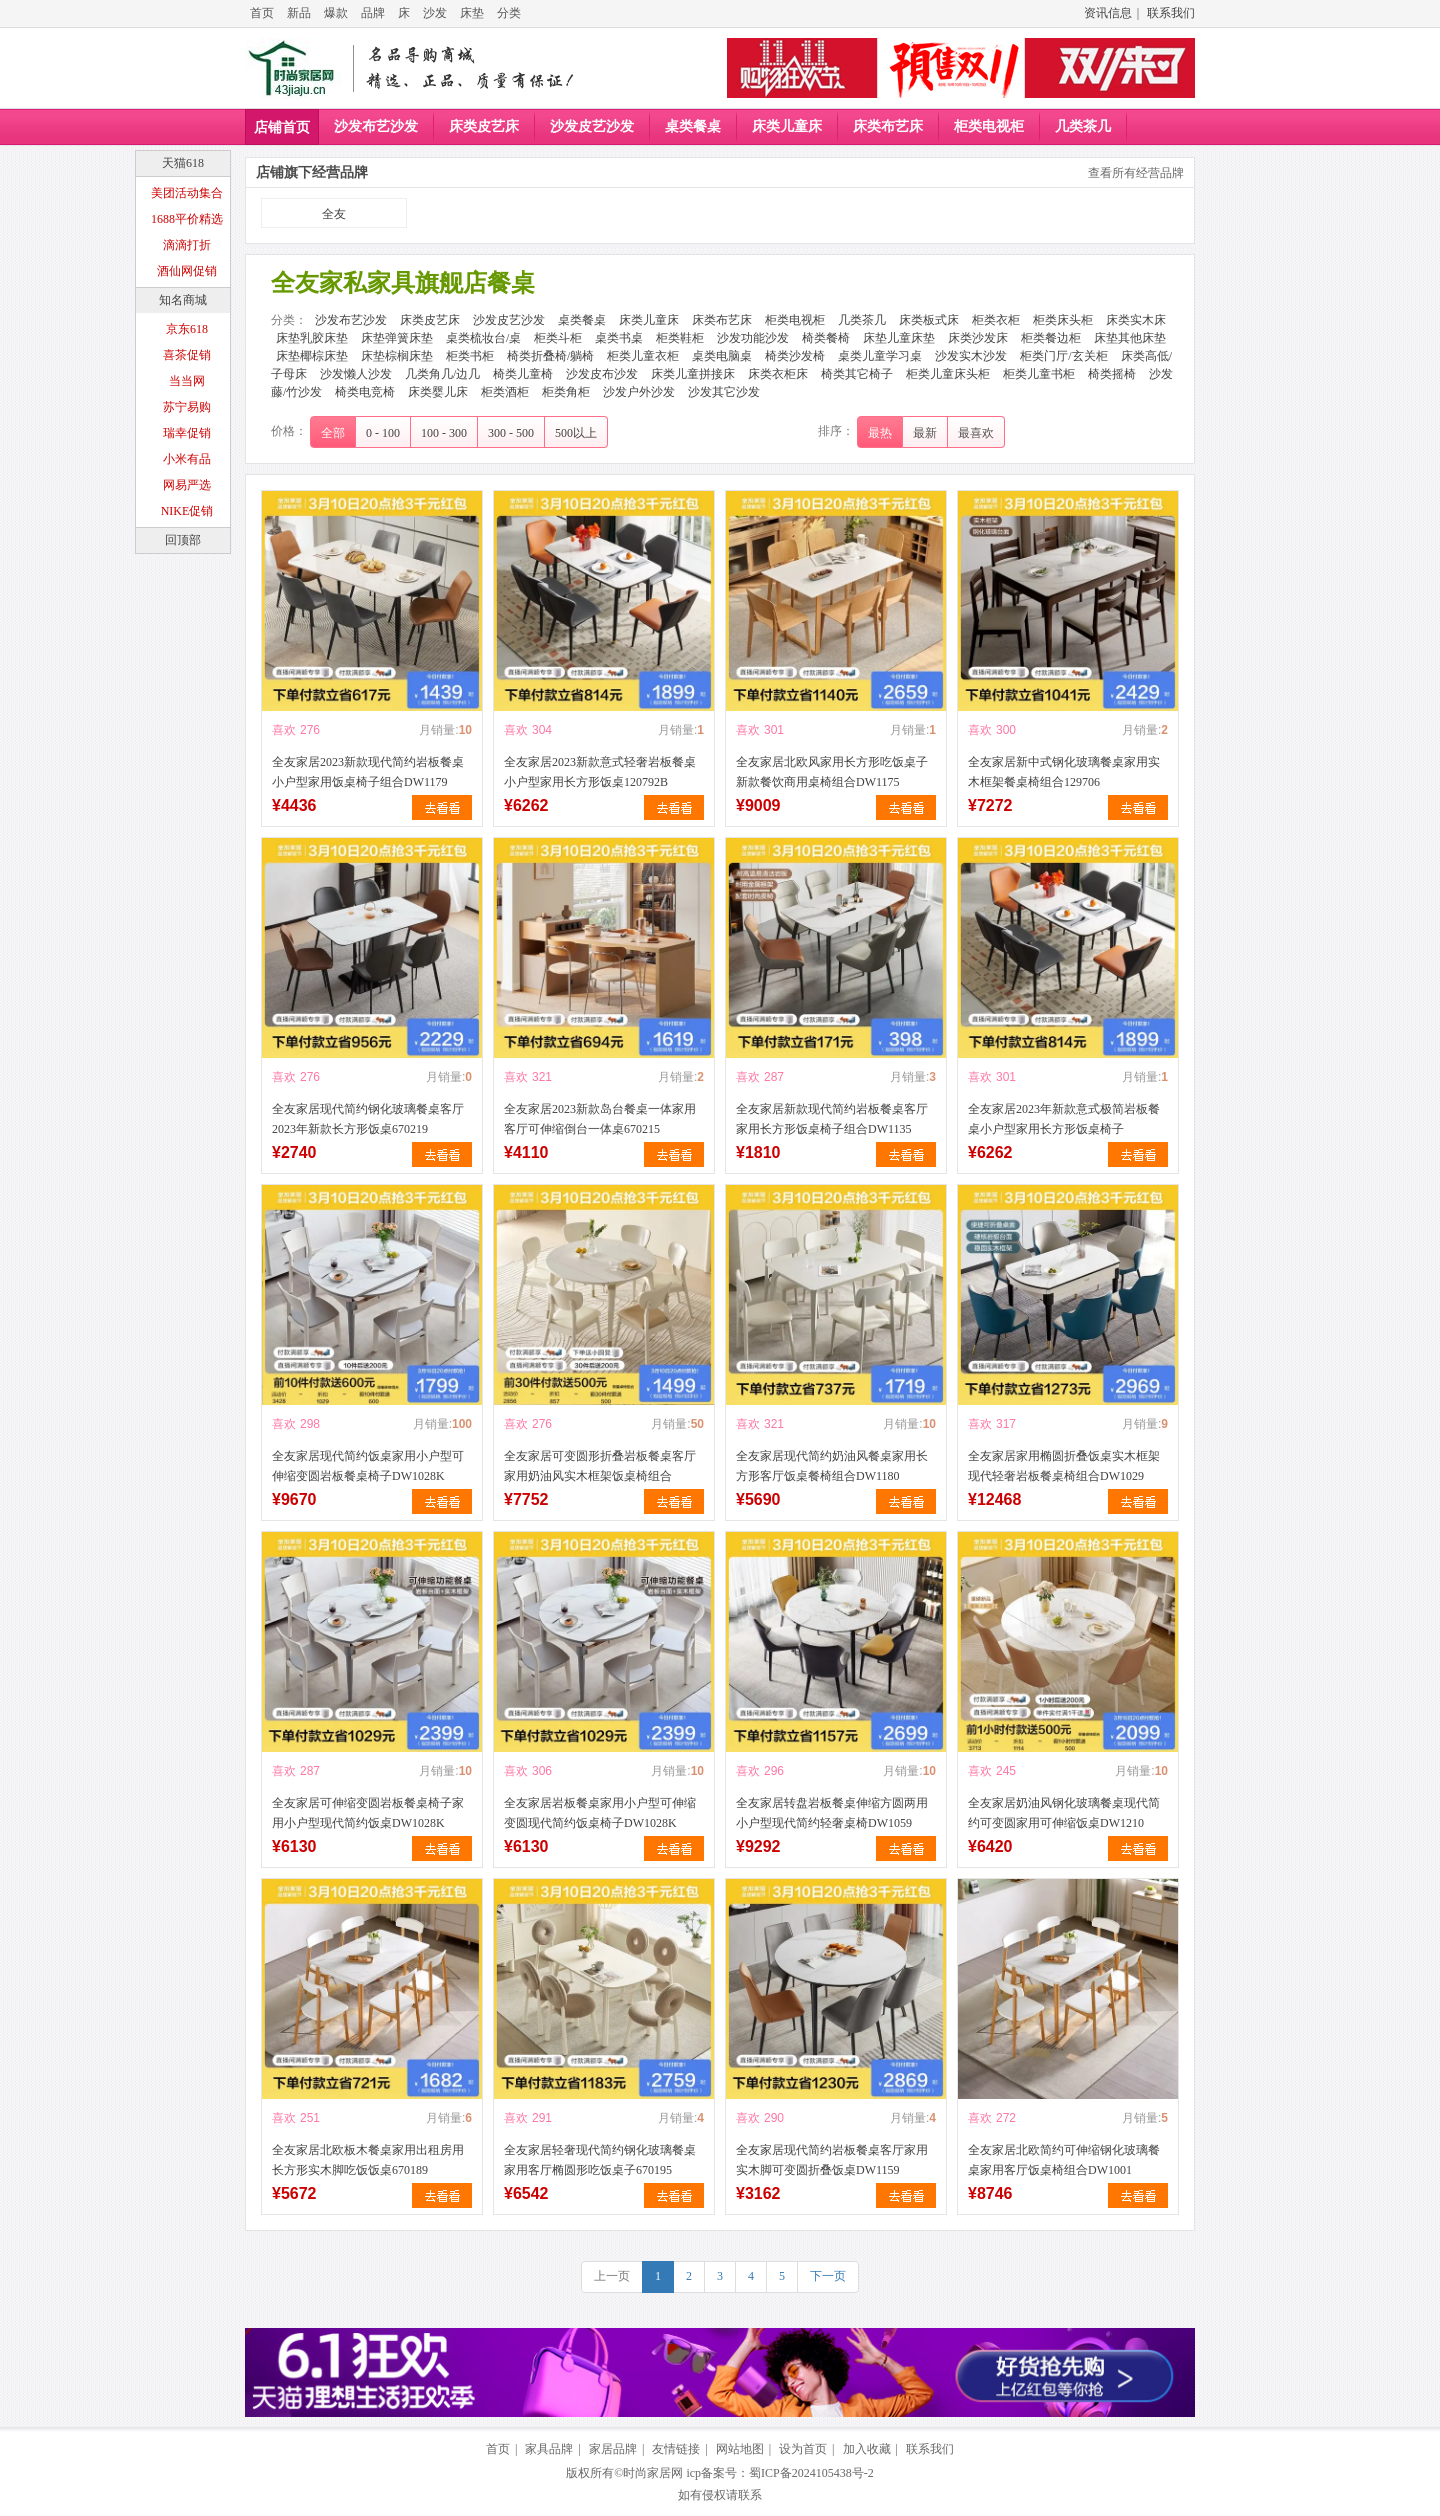  Describe the element at coordinates (929, 320) in the screenshot. I see `床类板式床` at that location.